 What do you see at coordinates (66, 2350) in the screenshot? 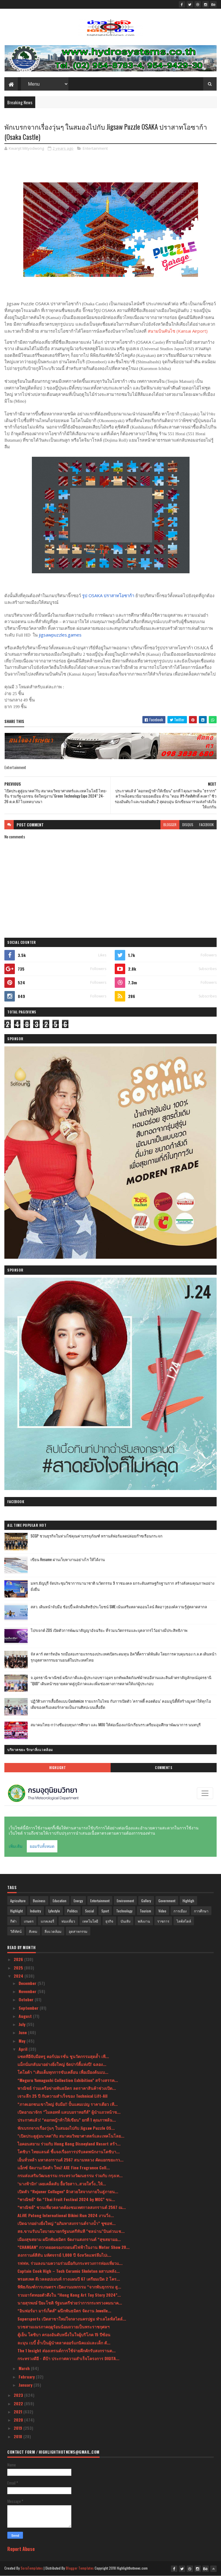
I see `The 1 Insight ส่องเทรนด์การใช้จ่ายคึกคักรับสงกรานต...` at bounding box center [66, 2350].